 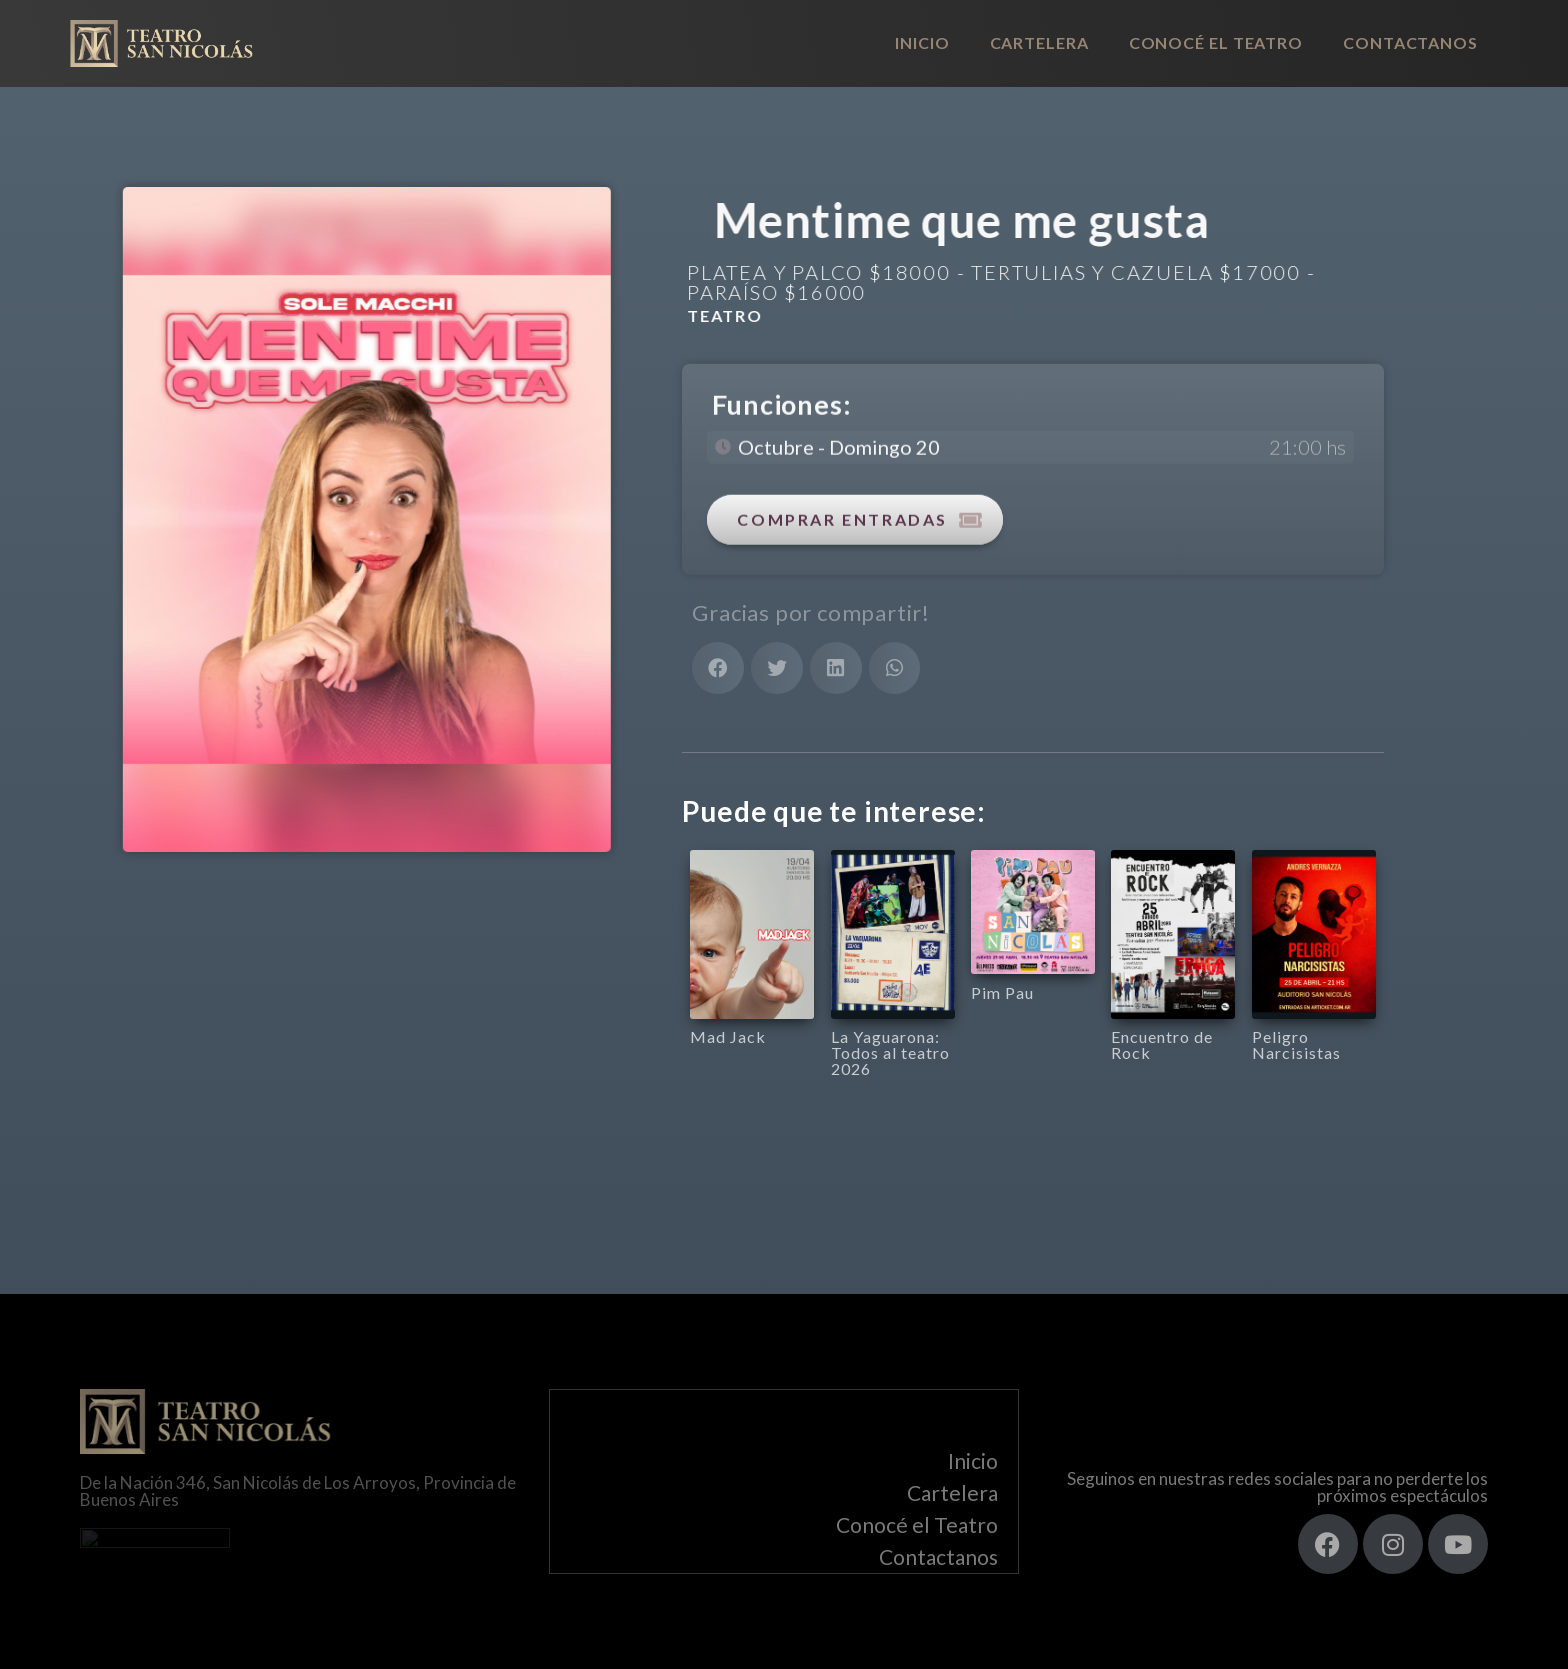 What do you see at coordinates (1216, 42) in the screenshot?
I see `Conocé el Teatro` at bounding box center [1216, 42].